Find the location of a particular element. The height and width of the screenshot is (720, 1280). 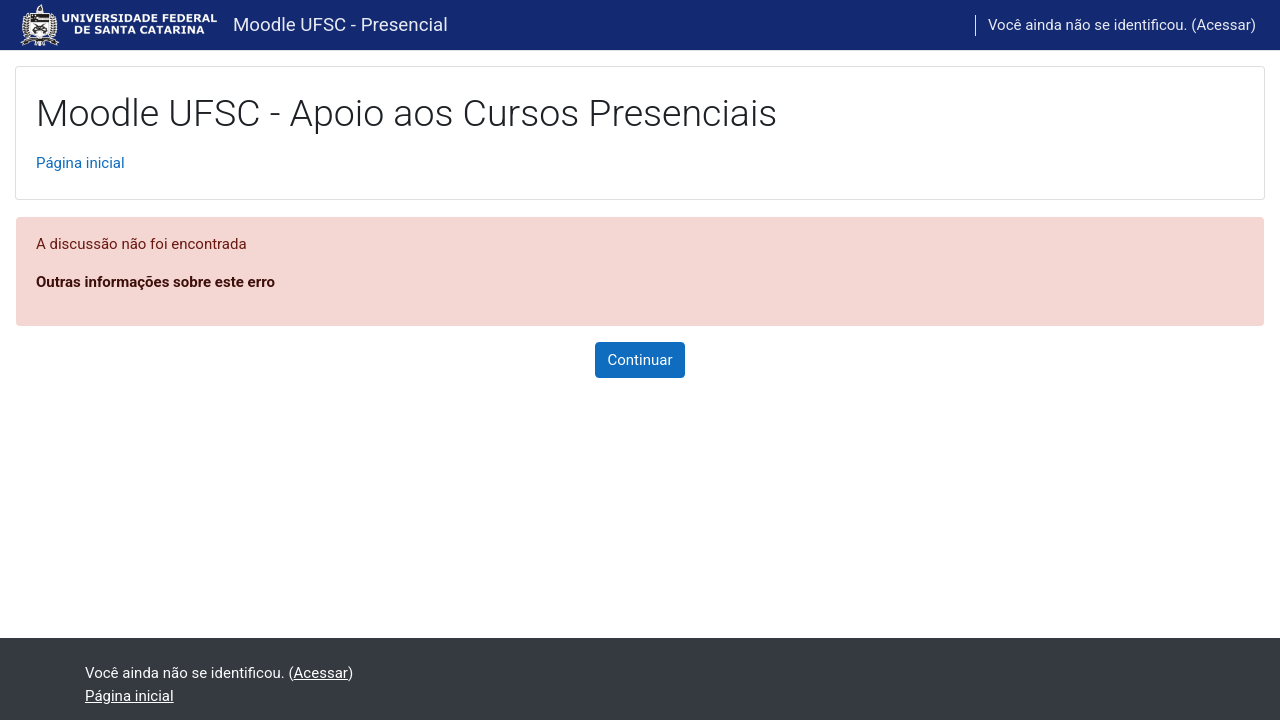

Continuar is located at coordinates (640, 360).